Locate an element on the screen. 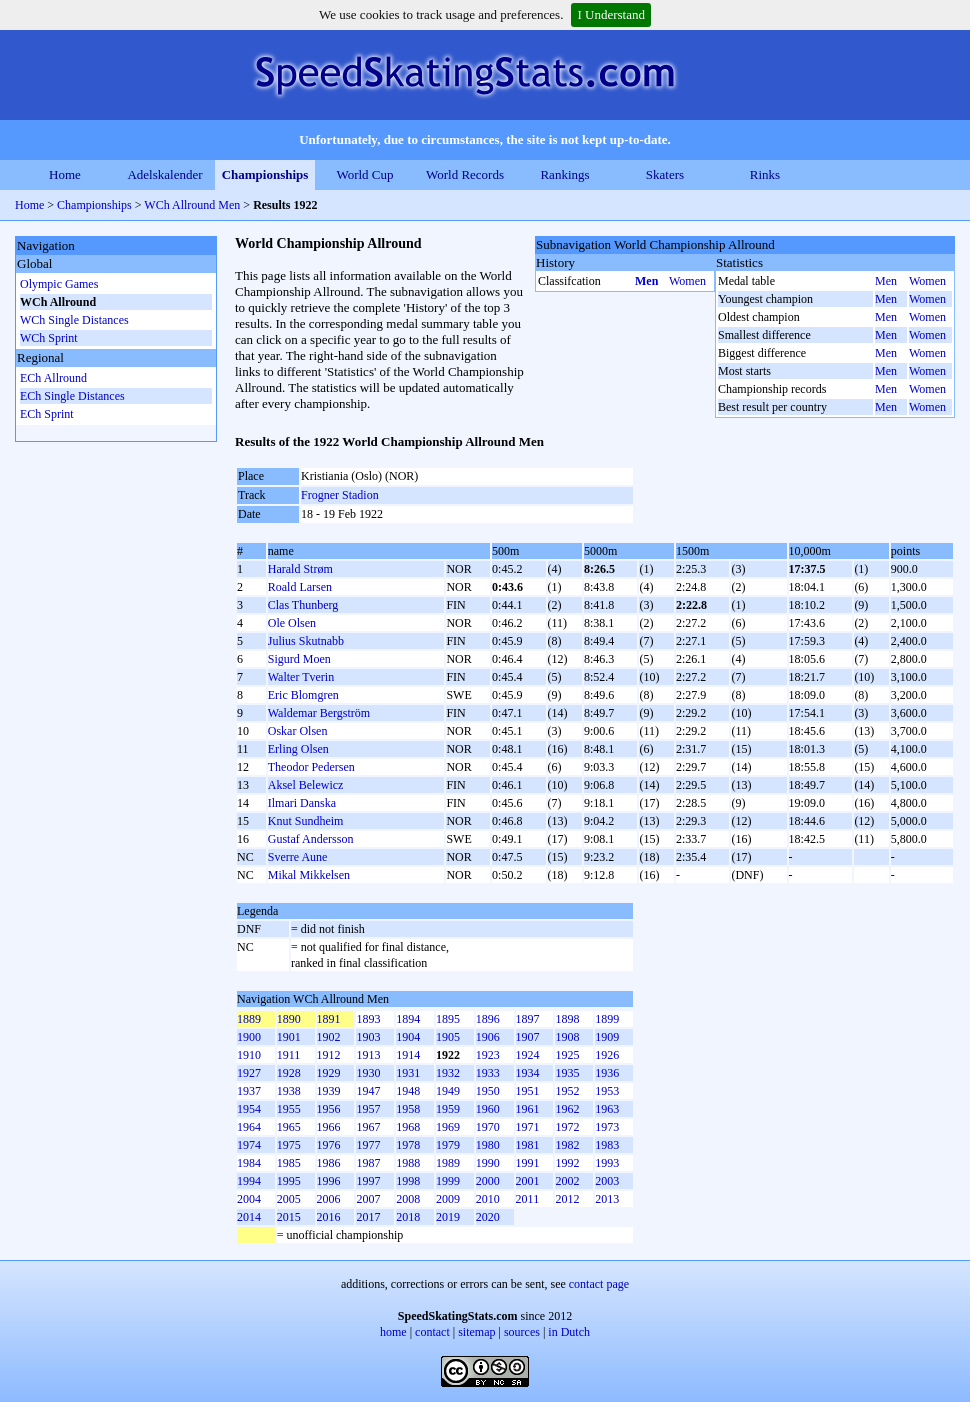  1937 is located at coordinates (249, 1091).